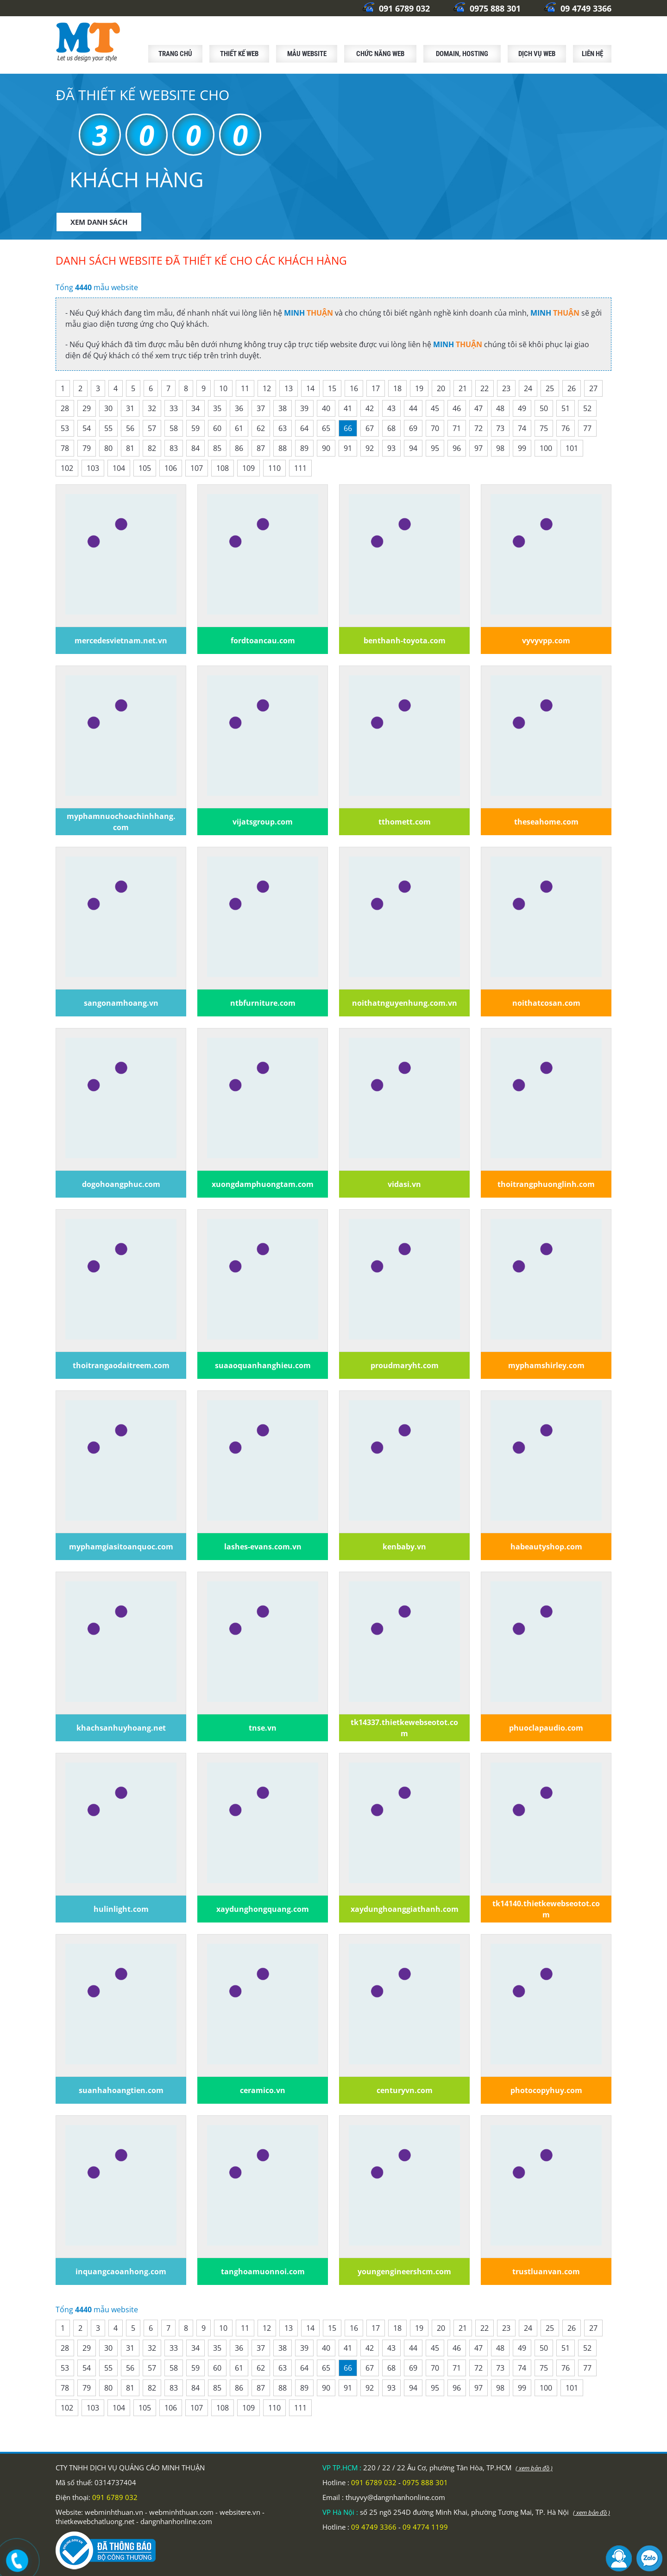  Describe the element at coordinates (478, 448) in the screenshot. I see `97` at that location.